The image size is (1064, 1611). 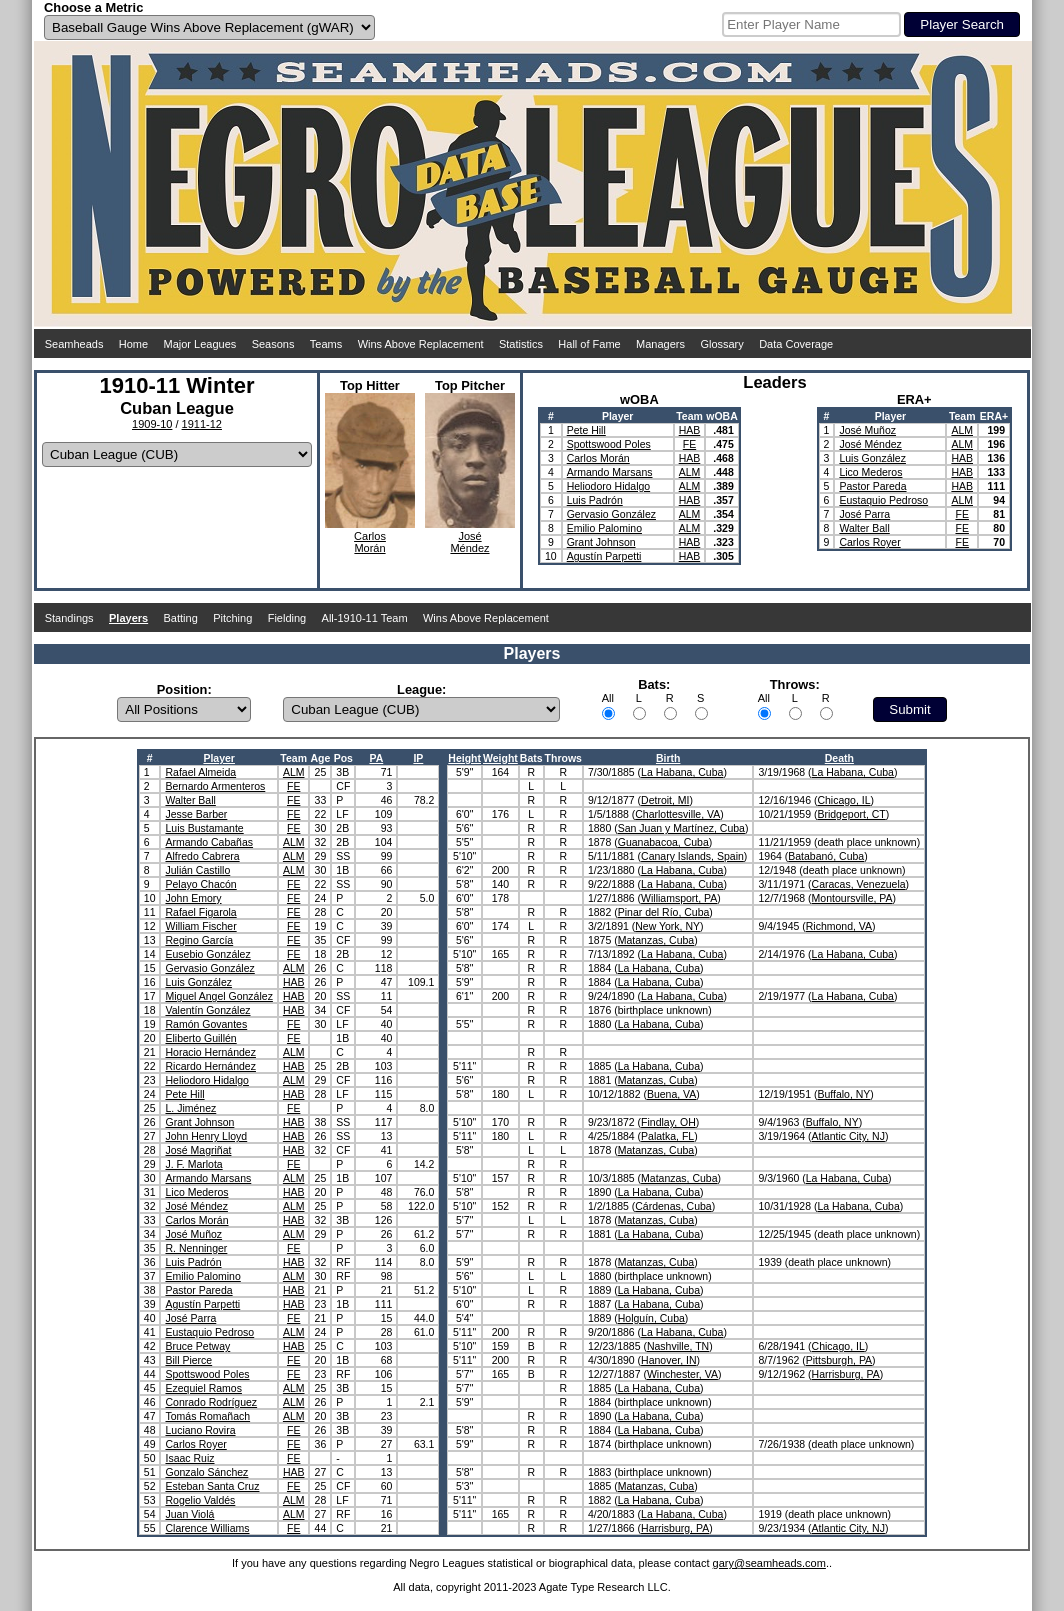 What do you see at coordinates (211, 1402) in the screenshot?
I see `Conrado Rodríguez` at bounding box center [211, 1402].